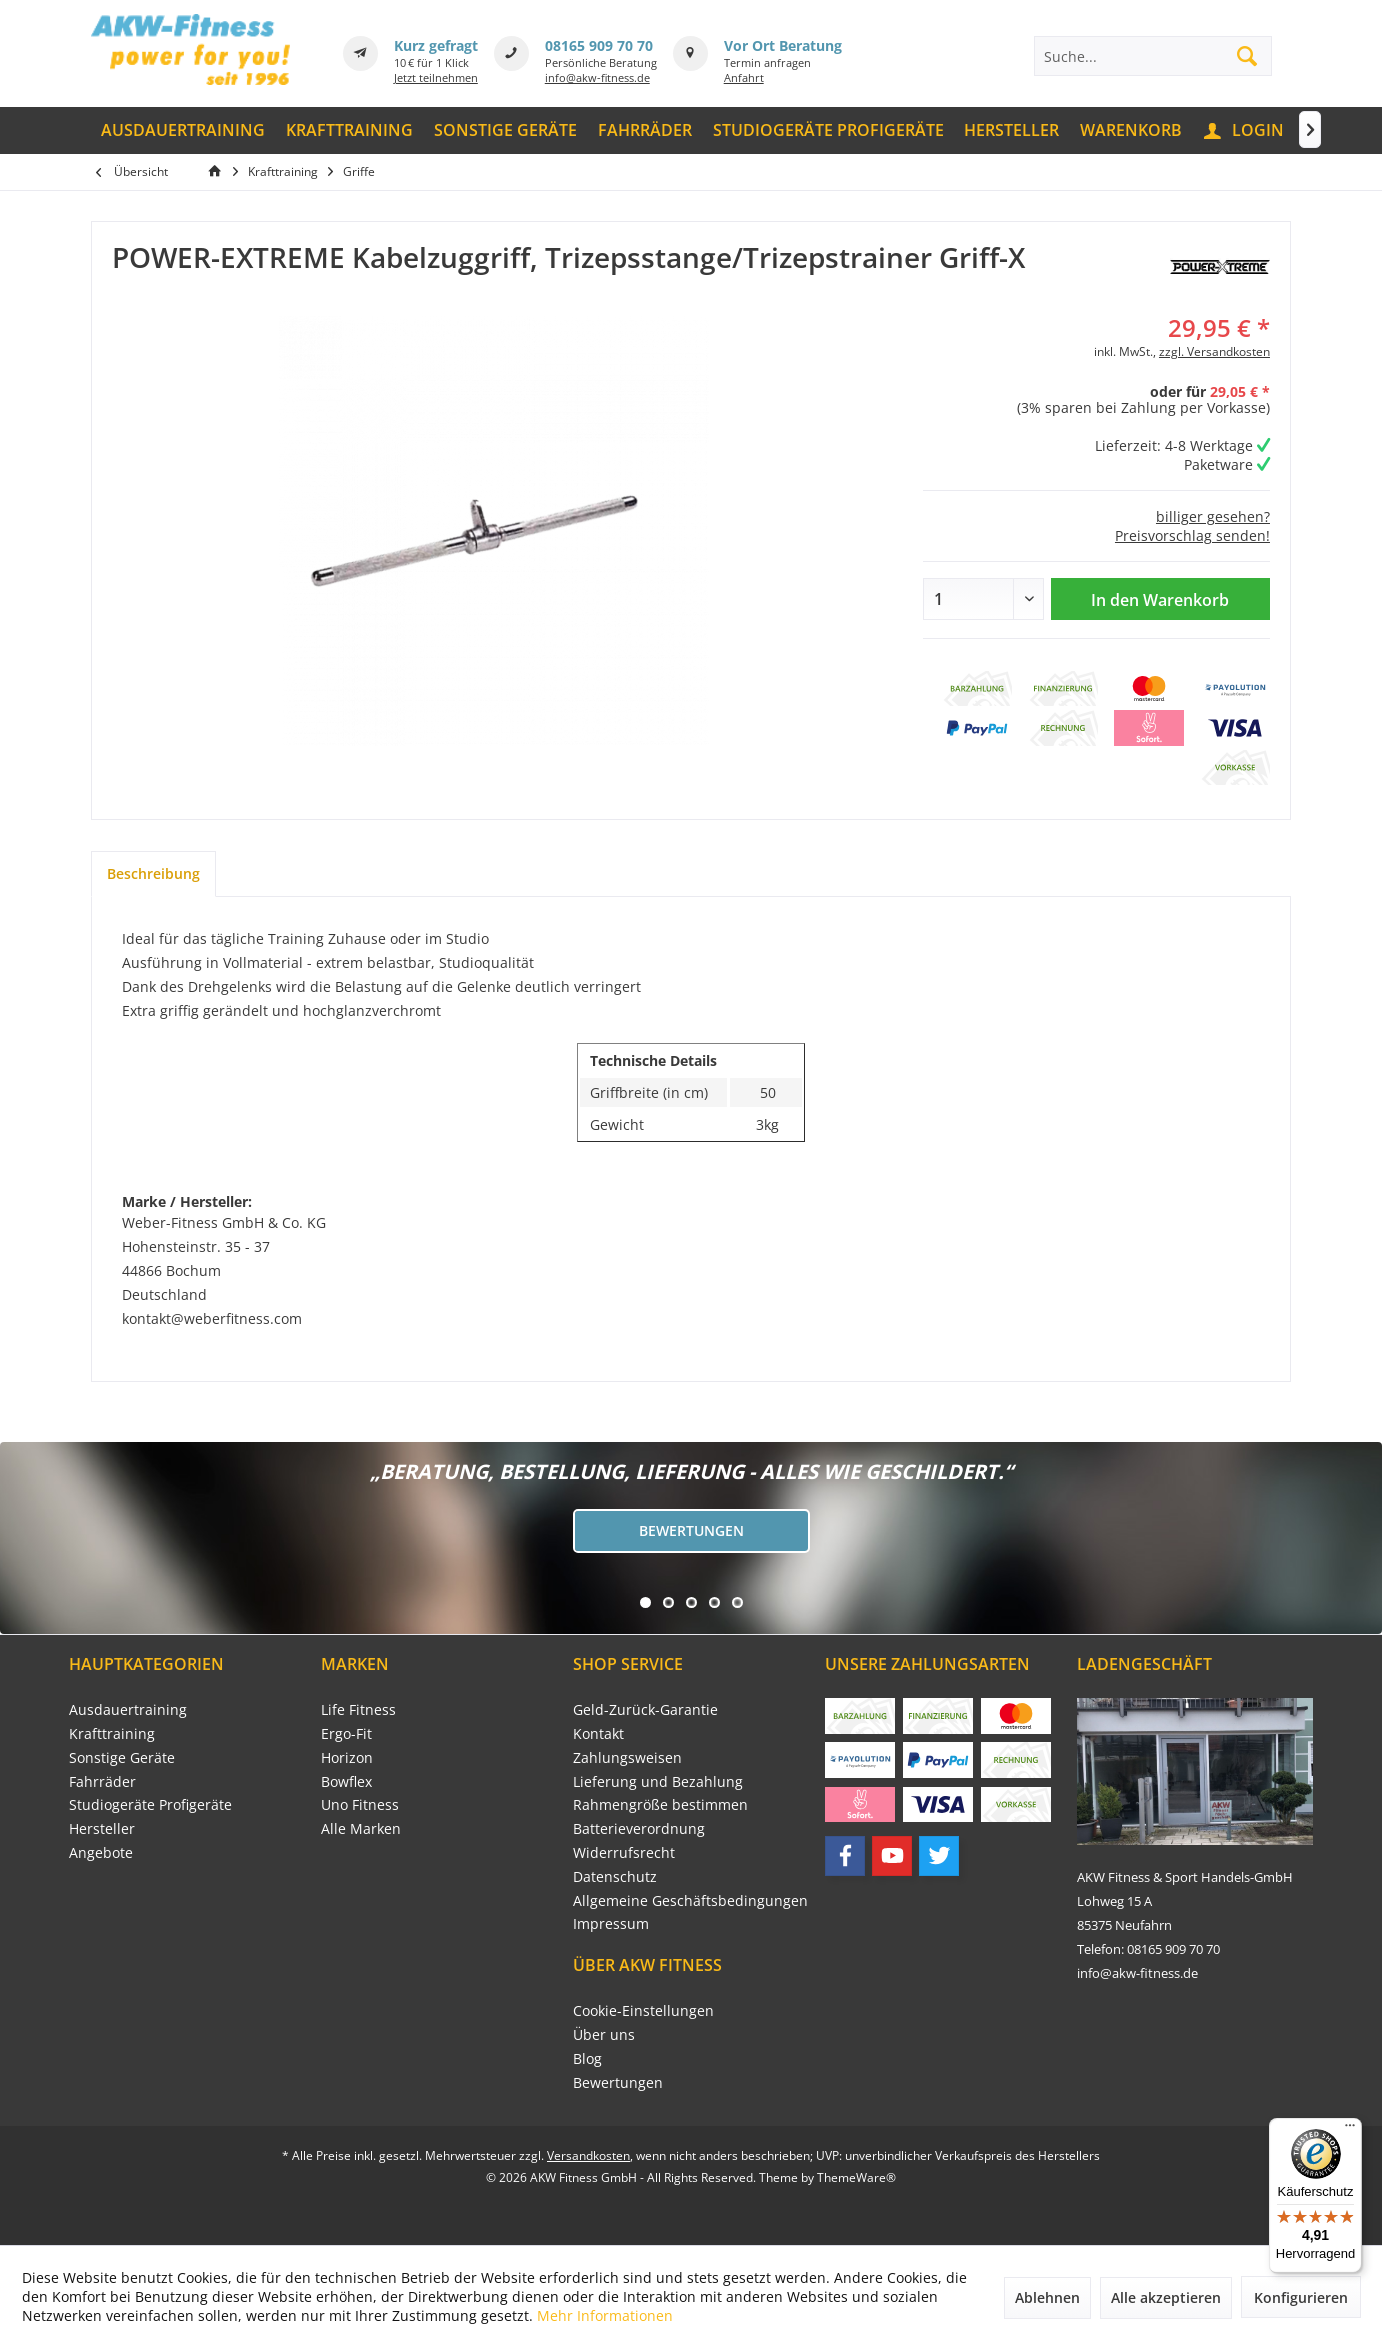 This screenshot has width=1382, height=2347. What do you see at coordinates (660, 1804) in the screenshot?
I see `Rahmengröße bestimmen` at bounding box center [660, 1804].